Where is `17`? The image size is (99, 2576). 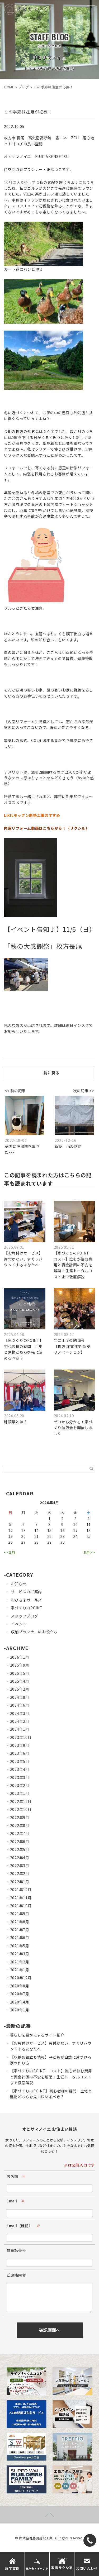
17 is located at coordinates (75, 1530).